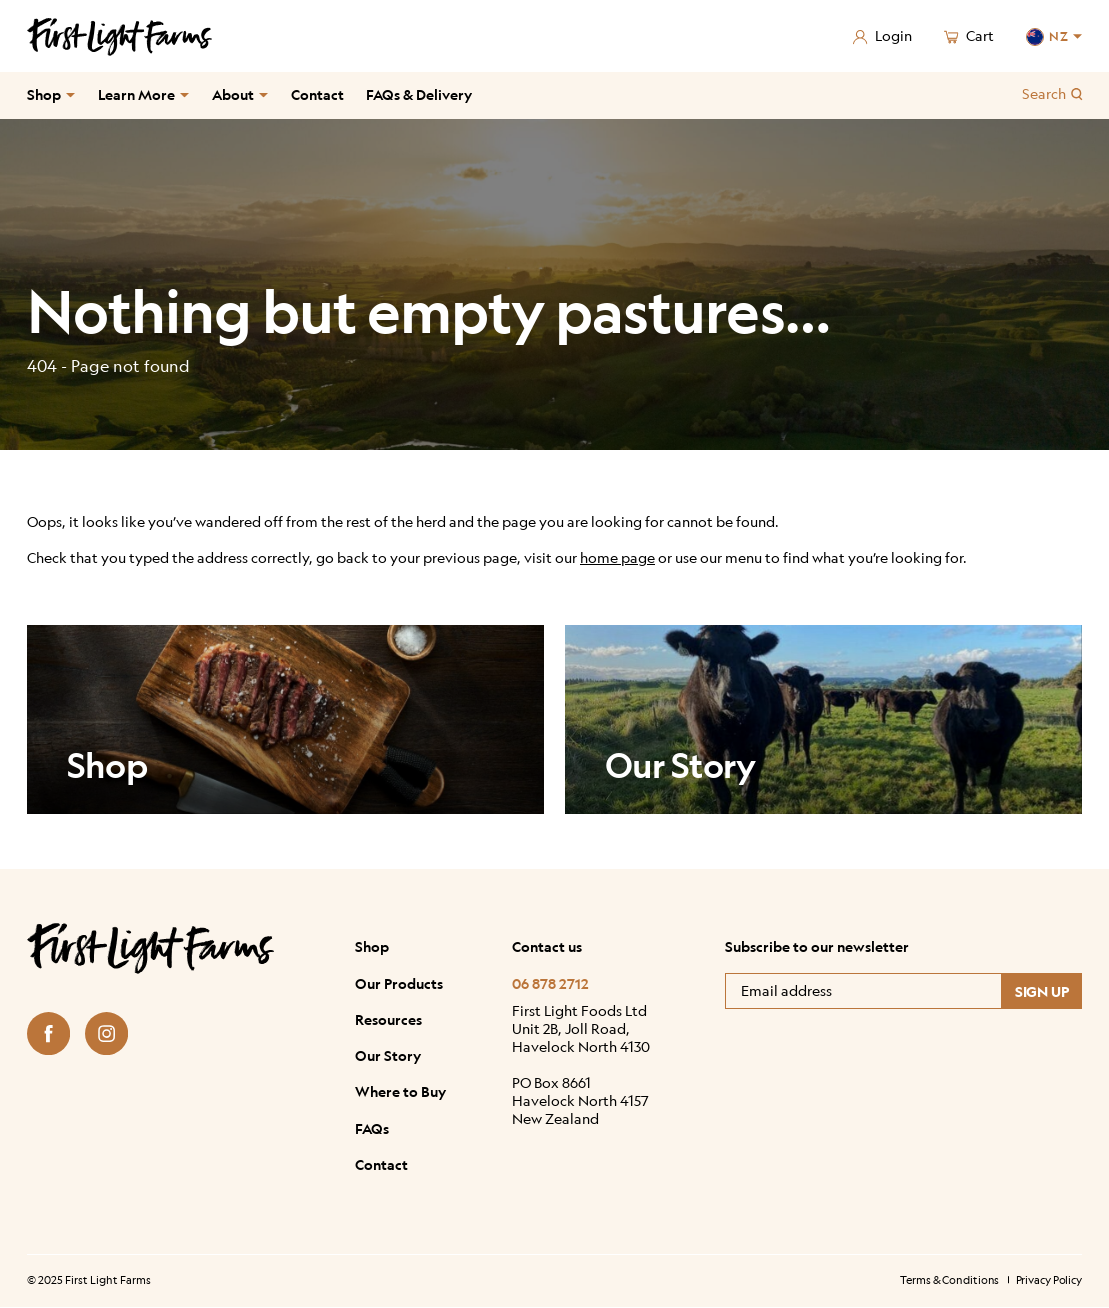 The height and width of the screenshot is (1308, 1109). What do you see at coordinates (388, 1019) in the screenshot?
I see `Resources` at bounding box center [388, 1019].